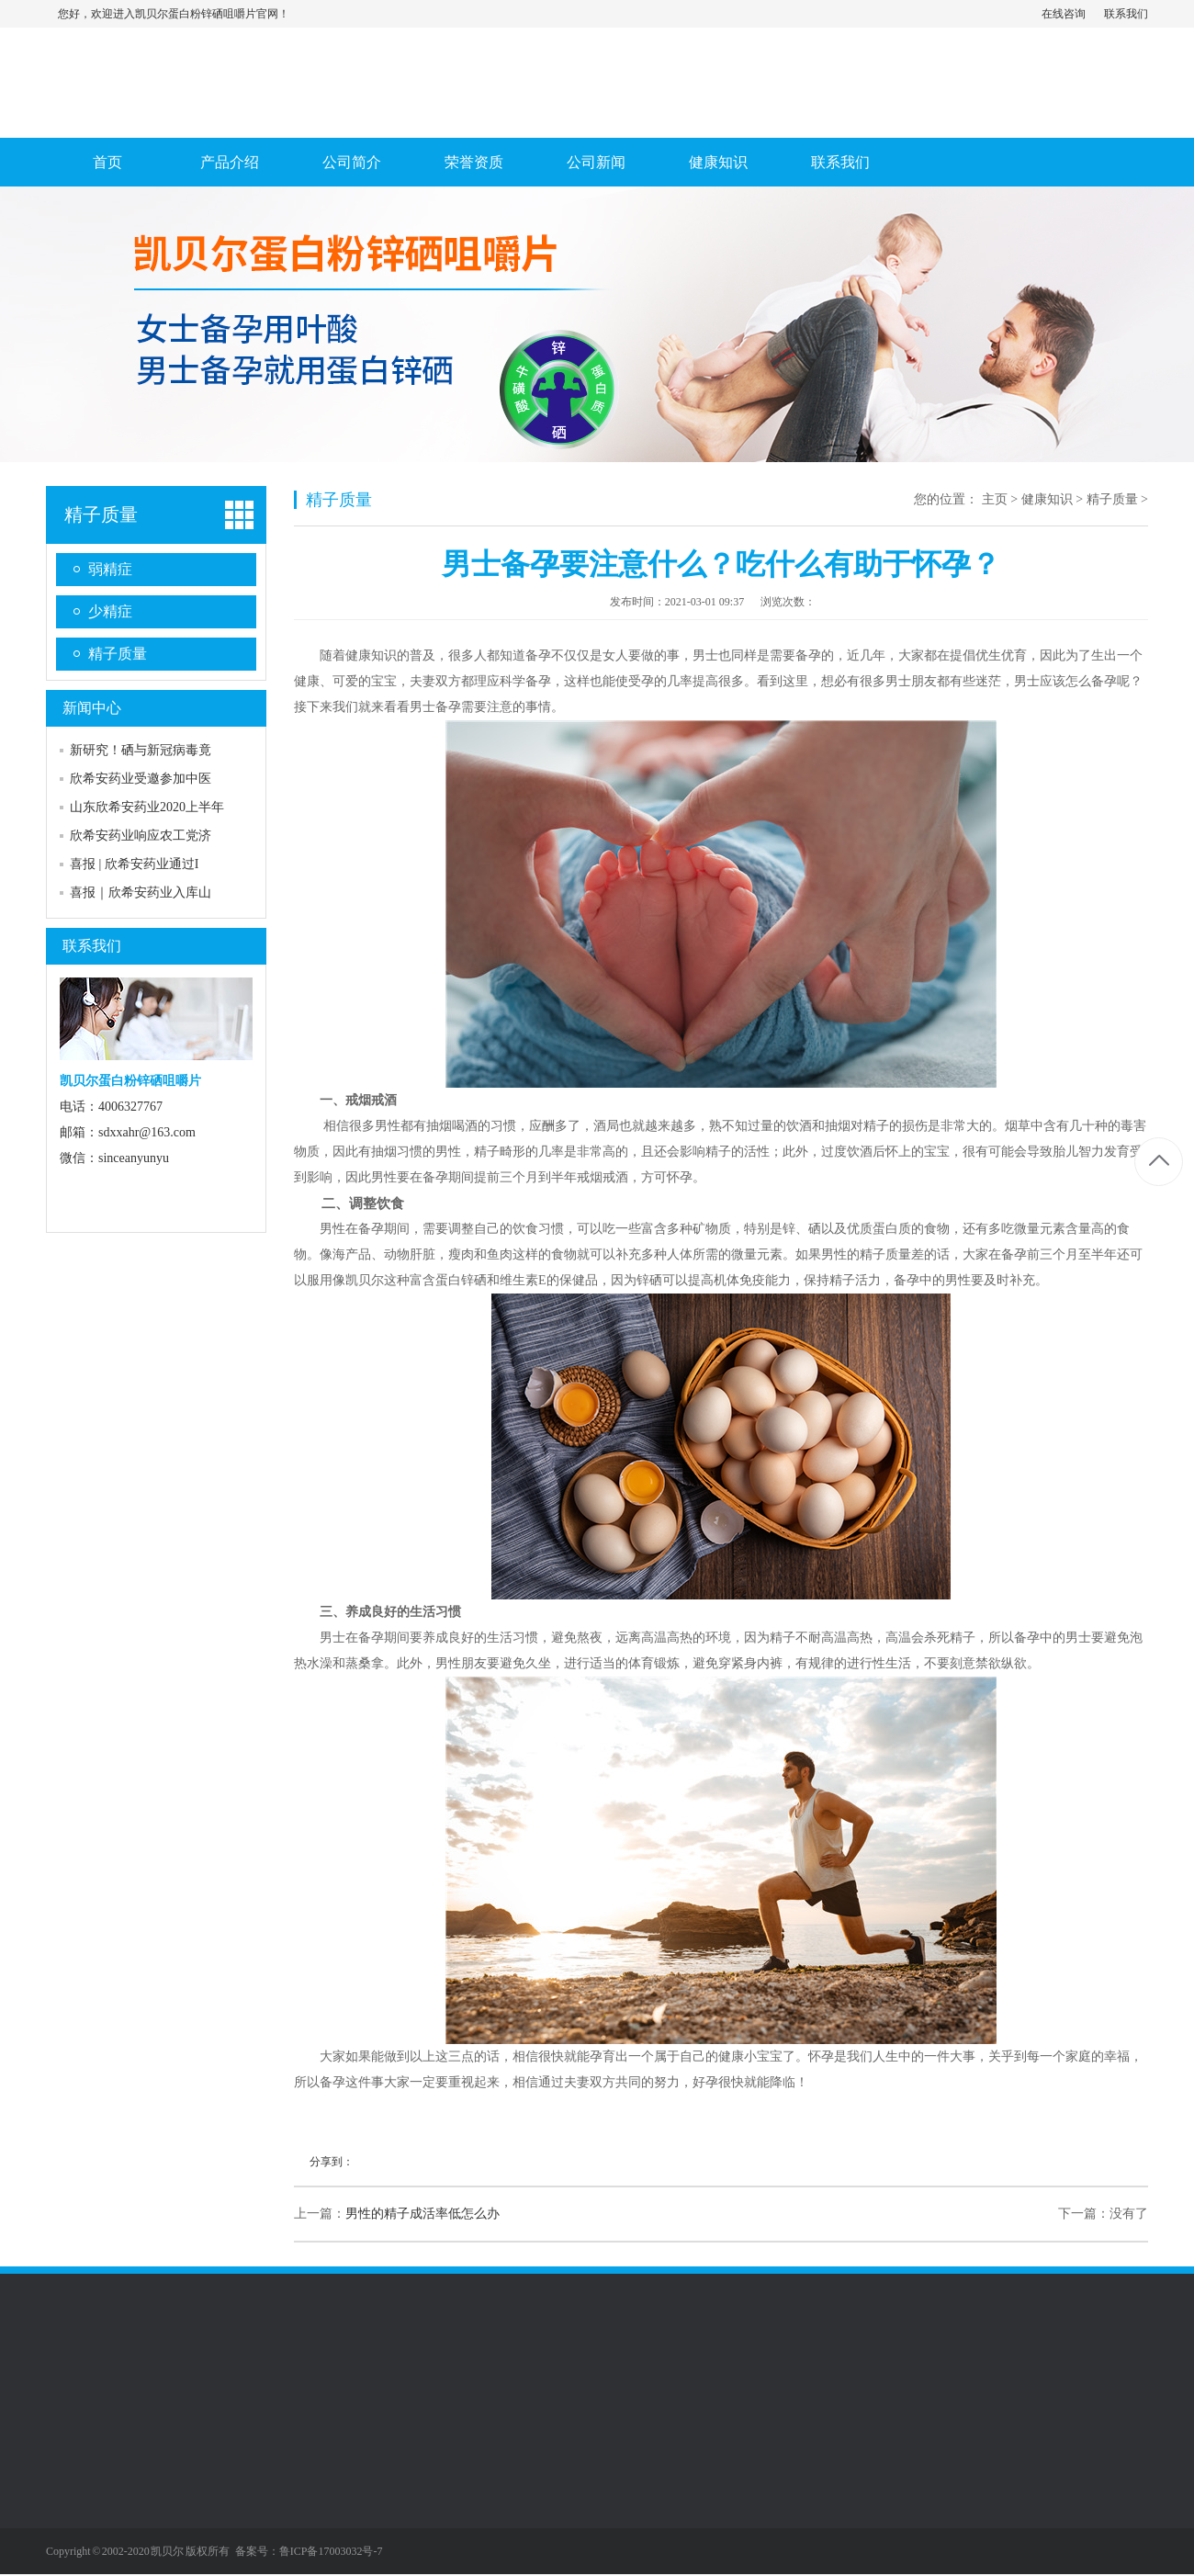 This screenshot has height=2576, width=1194. What do you see at coordinates (596, 162) in the screenshot?
I see `公司新闻` at bounding box center [596, 162].